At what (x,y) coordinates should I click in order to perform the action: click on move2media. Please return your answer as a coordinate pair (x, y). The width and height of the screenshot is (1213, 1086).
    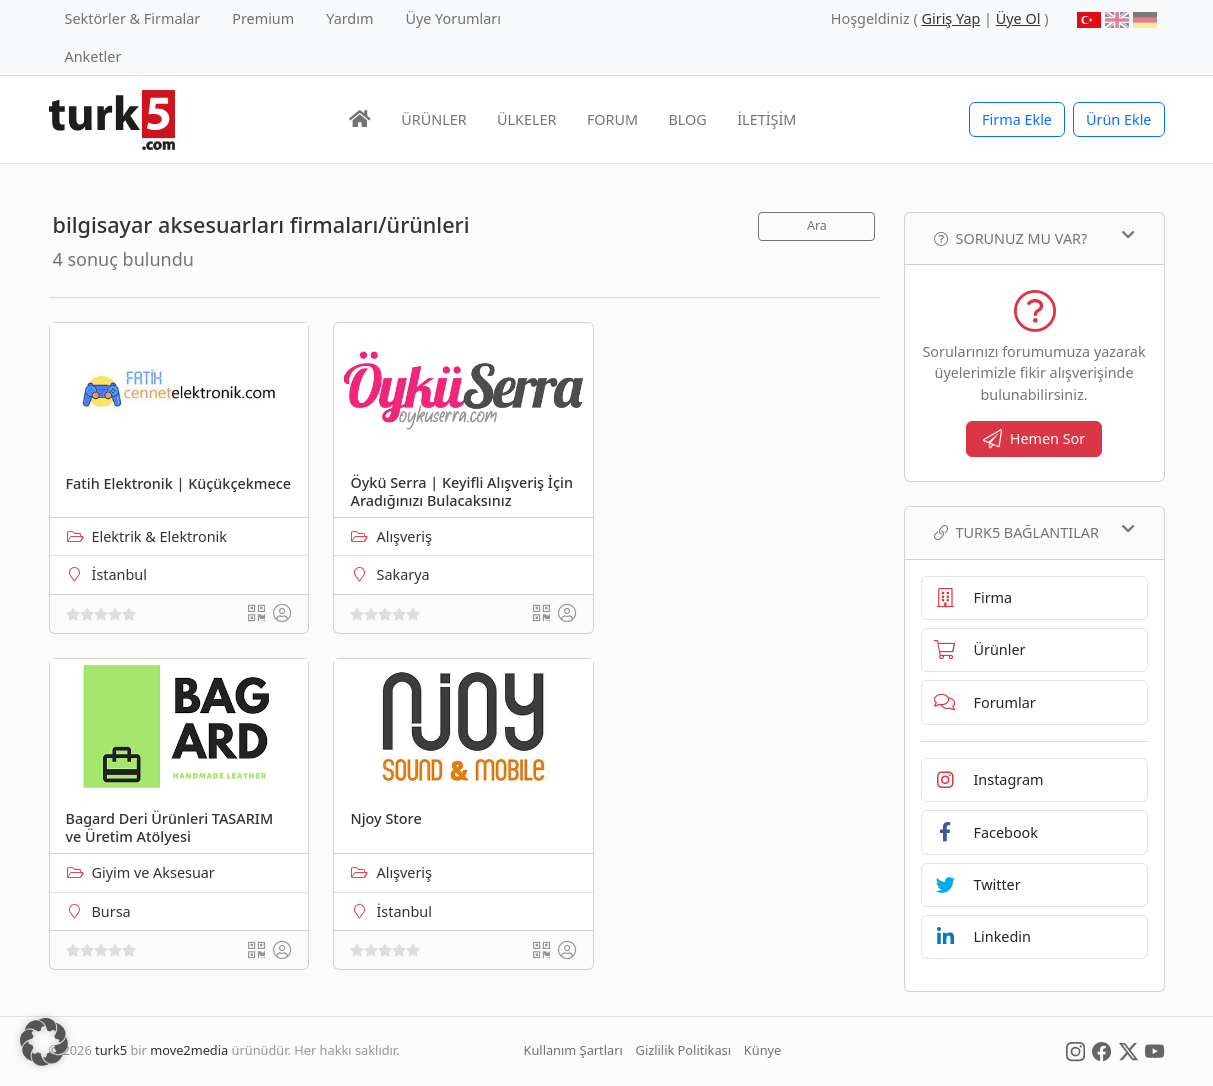
    Looking at the image, I should click on (189, 1050).